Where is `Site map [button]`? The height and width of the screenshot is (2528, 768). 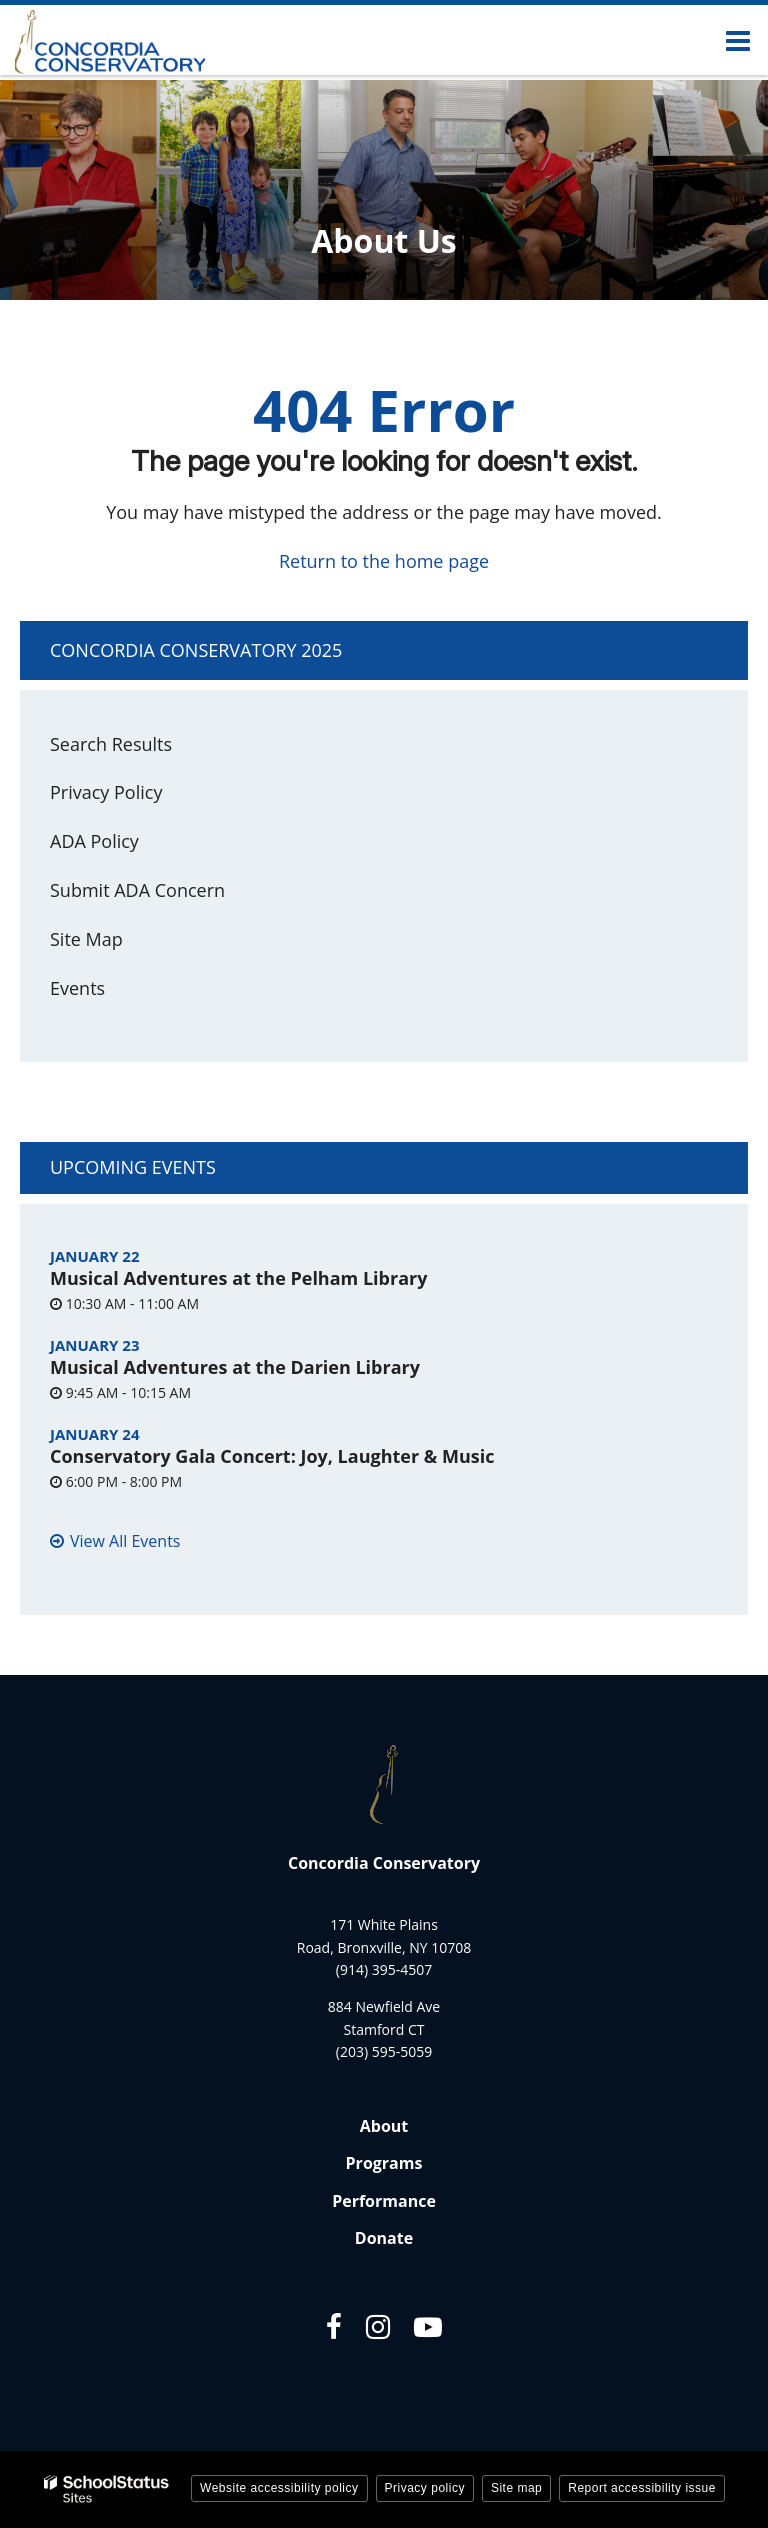 Site map [button] is located at coordinates (516, 2488).